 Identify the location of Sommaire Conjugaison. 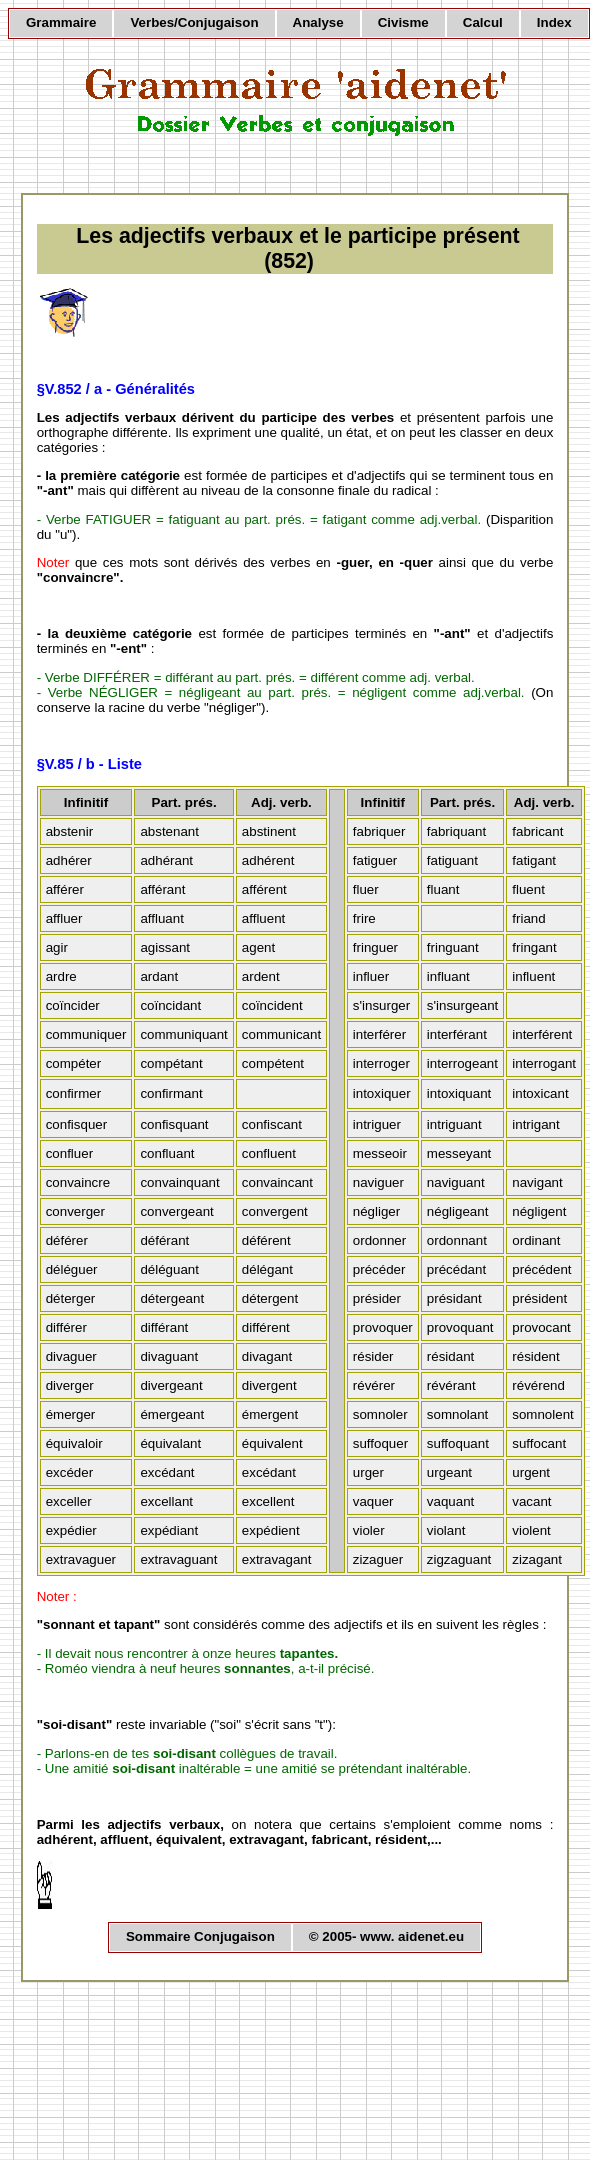
(200, 1936).